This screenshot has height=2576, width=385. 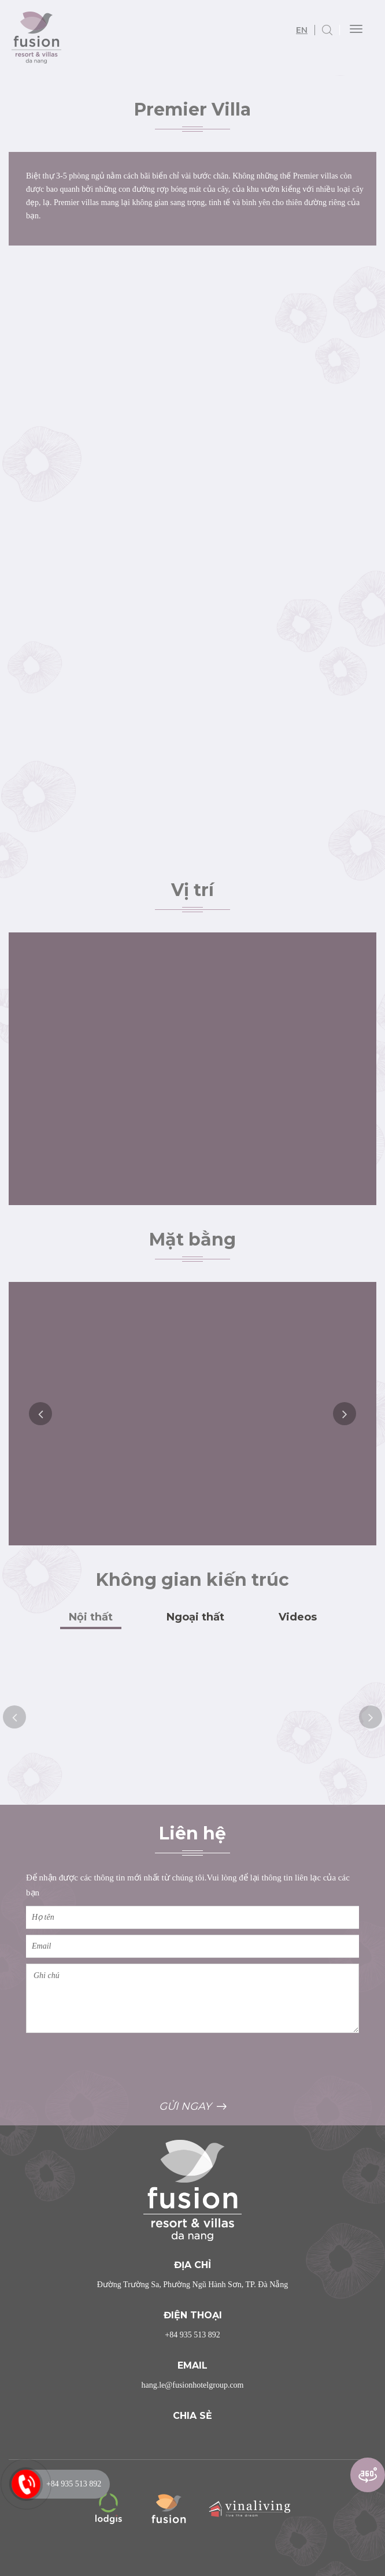 What do you see at coordinates (192, 1413) in the screenshot?
I see `[option]` at bounding box center [192, 1413].